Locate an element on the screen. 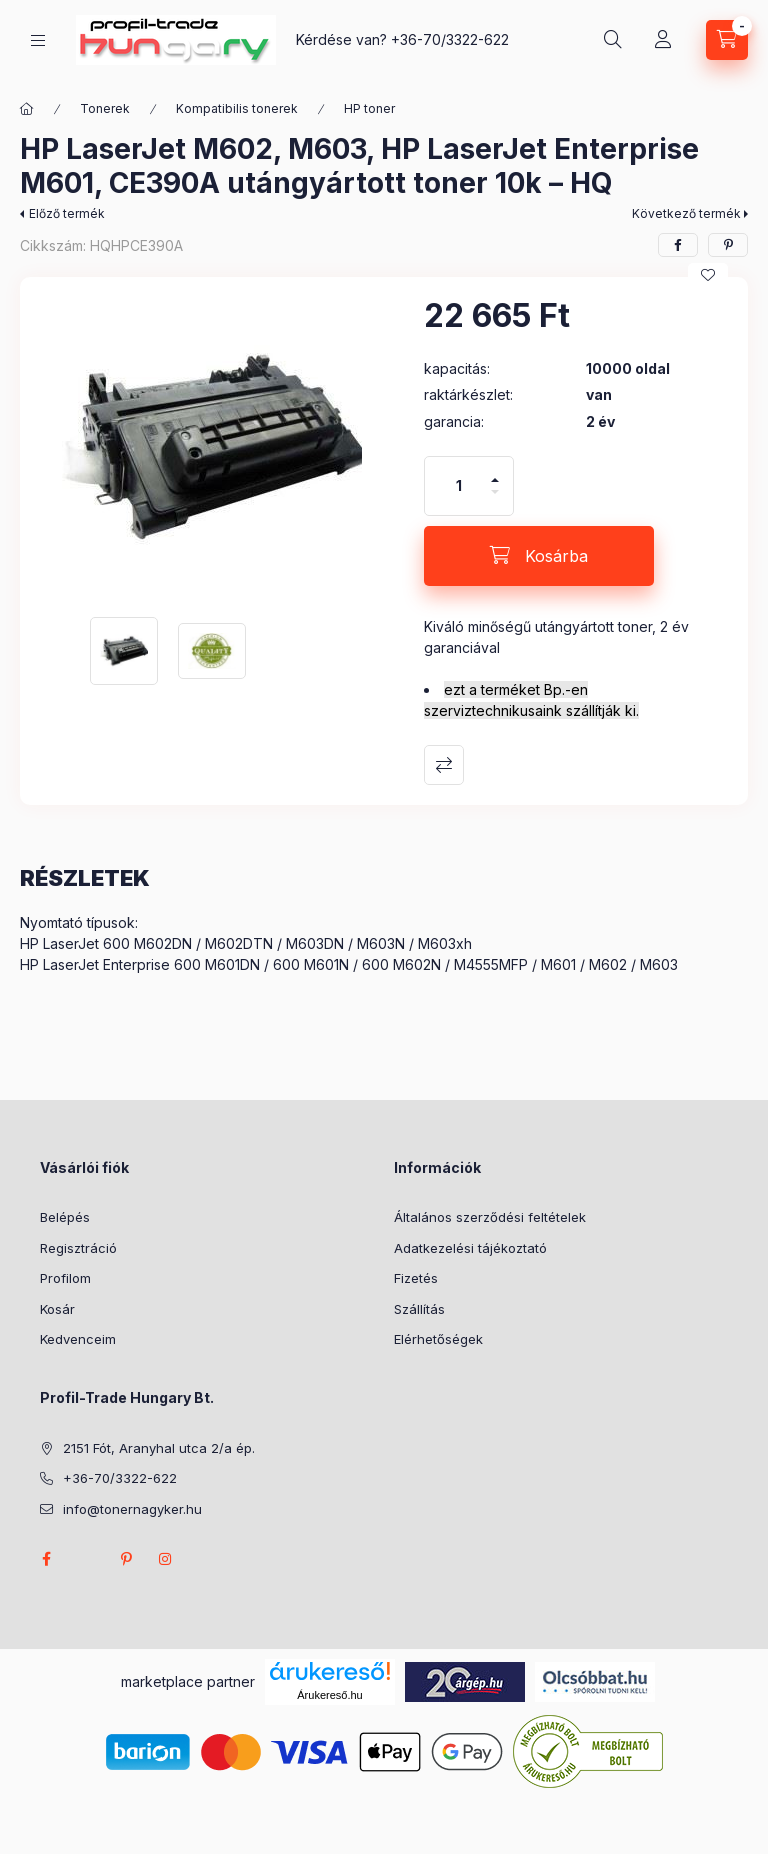 The height and width of the screenshot is (1854, 768). twitter is located at coordinates (86, 1559).